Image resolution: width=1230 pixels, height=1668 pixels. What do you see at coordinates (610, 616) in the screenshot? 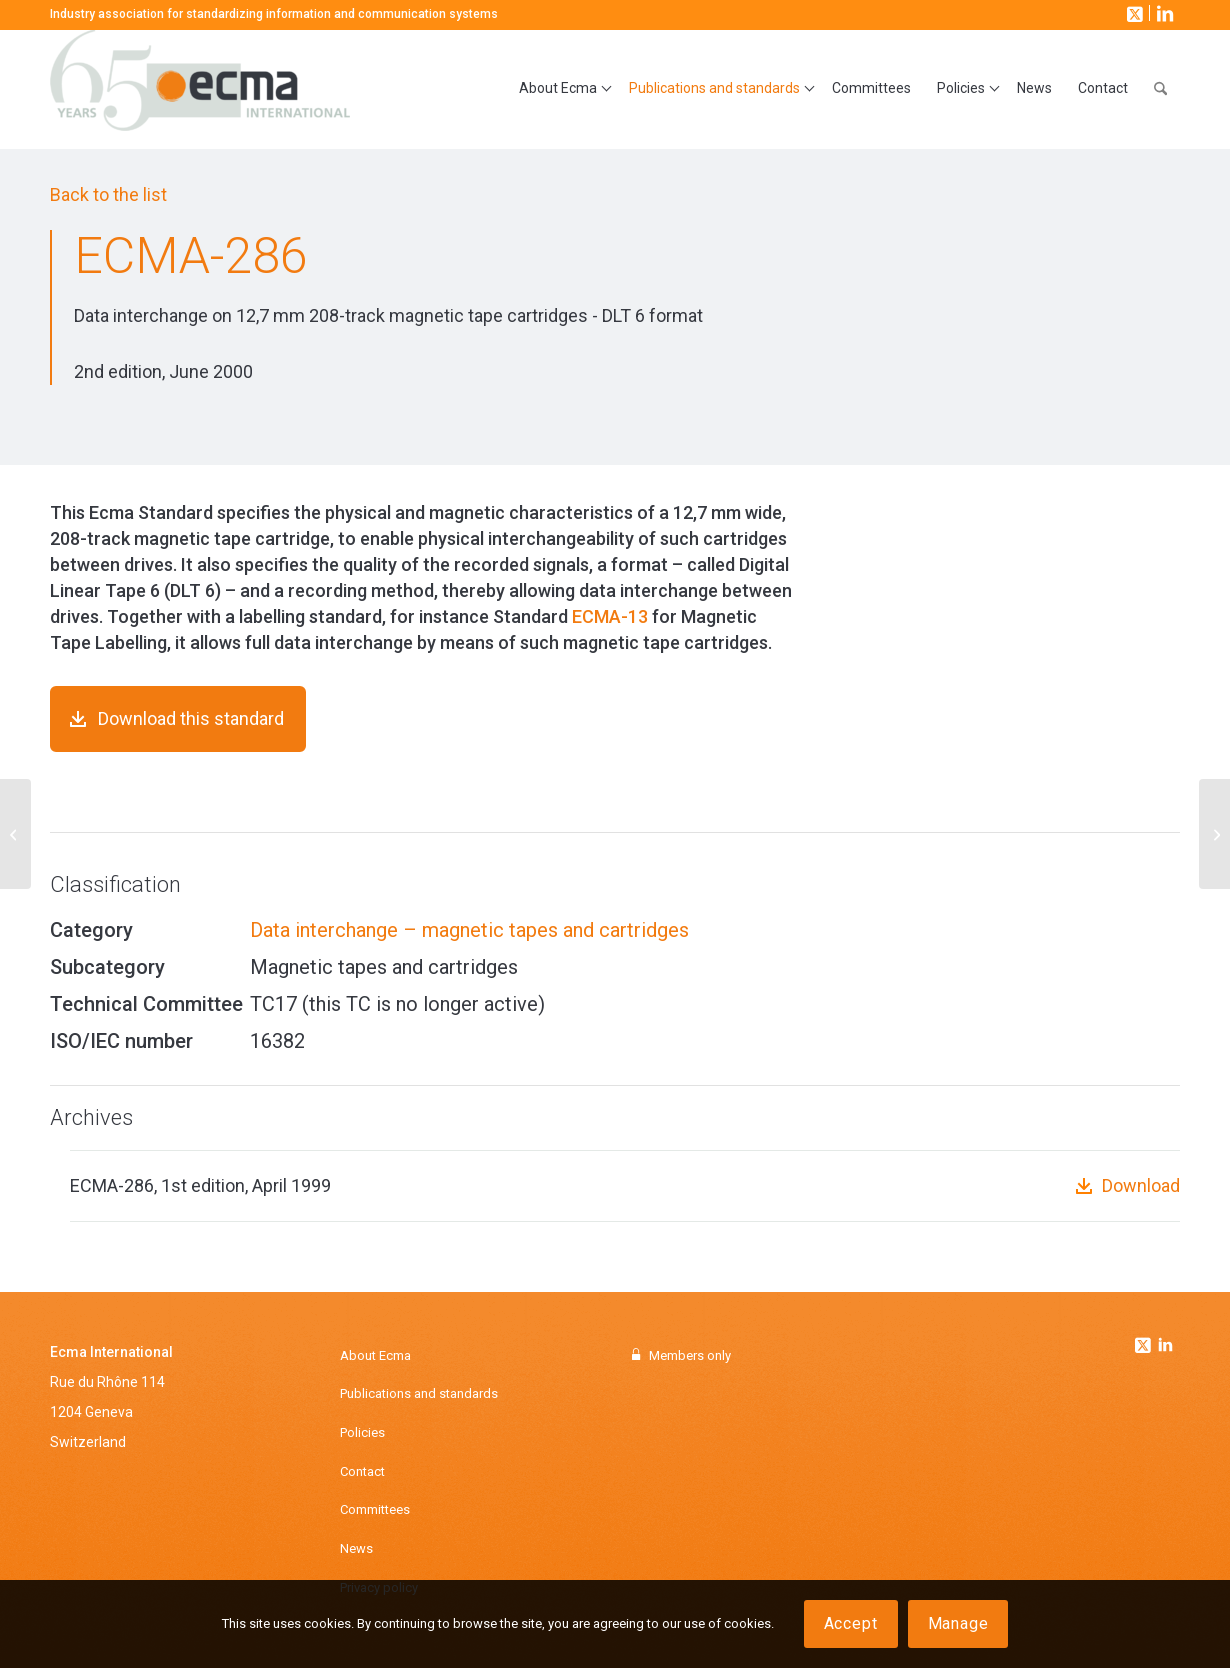
I see `ECMA-13` at bounding box center [610, 616].